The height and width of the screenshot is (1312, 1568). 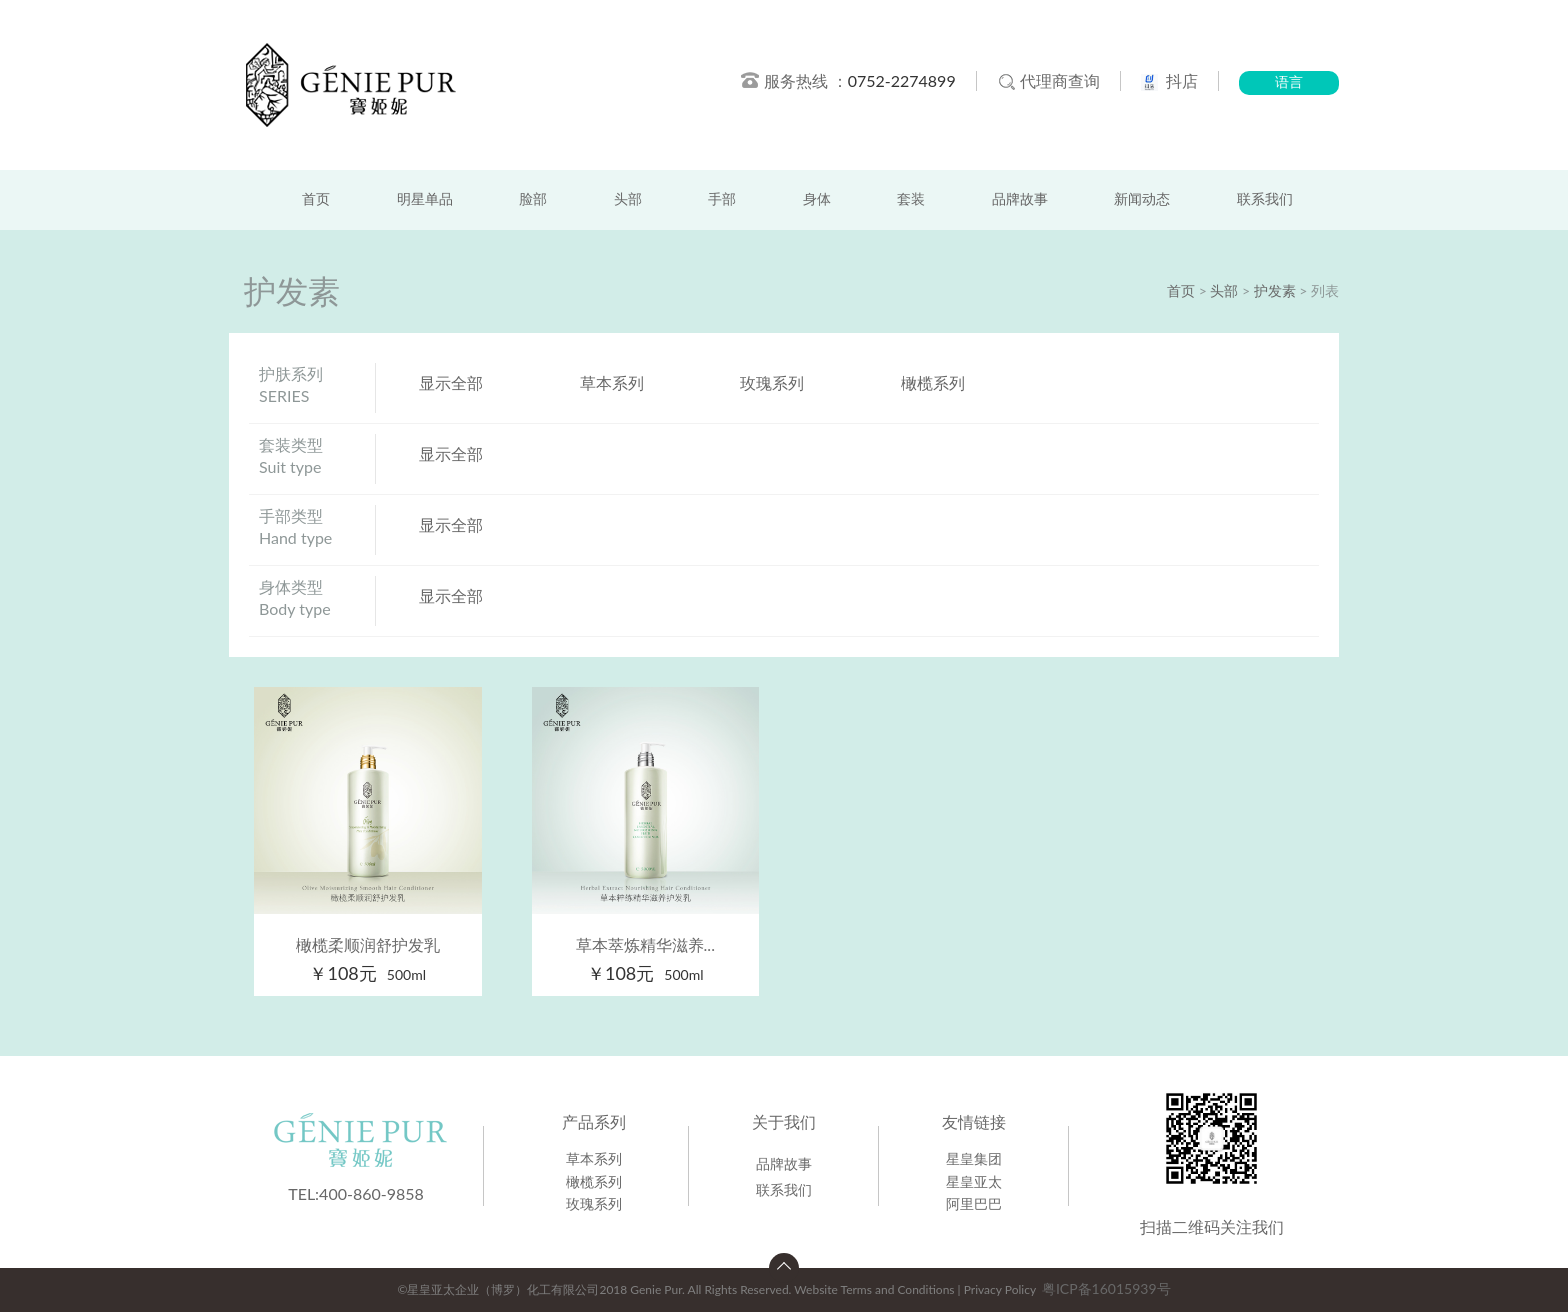 I want to click on 显示全部, so click(x=451, y=382).